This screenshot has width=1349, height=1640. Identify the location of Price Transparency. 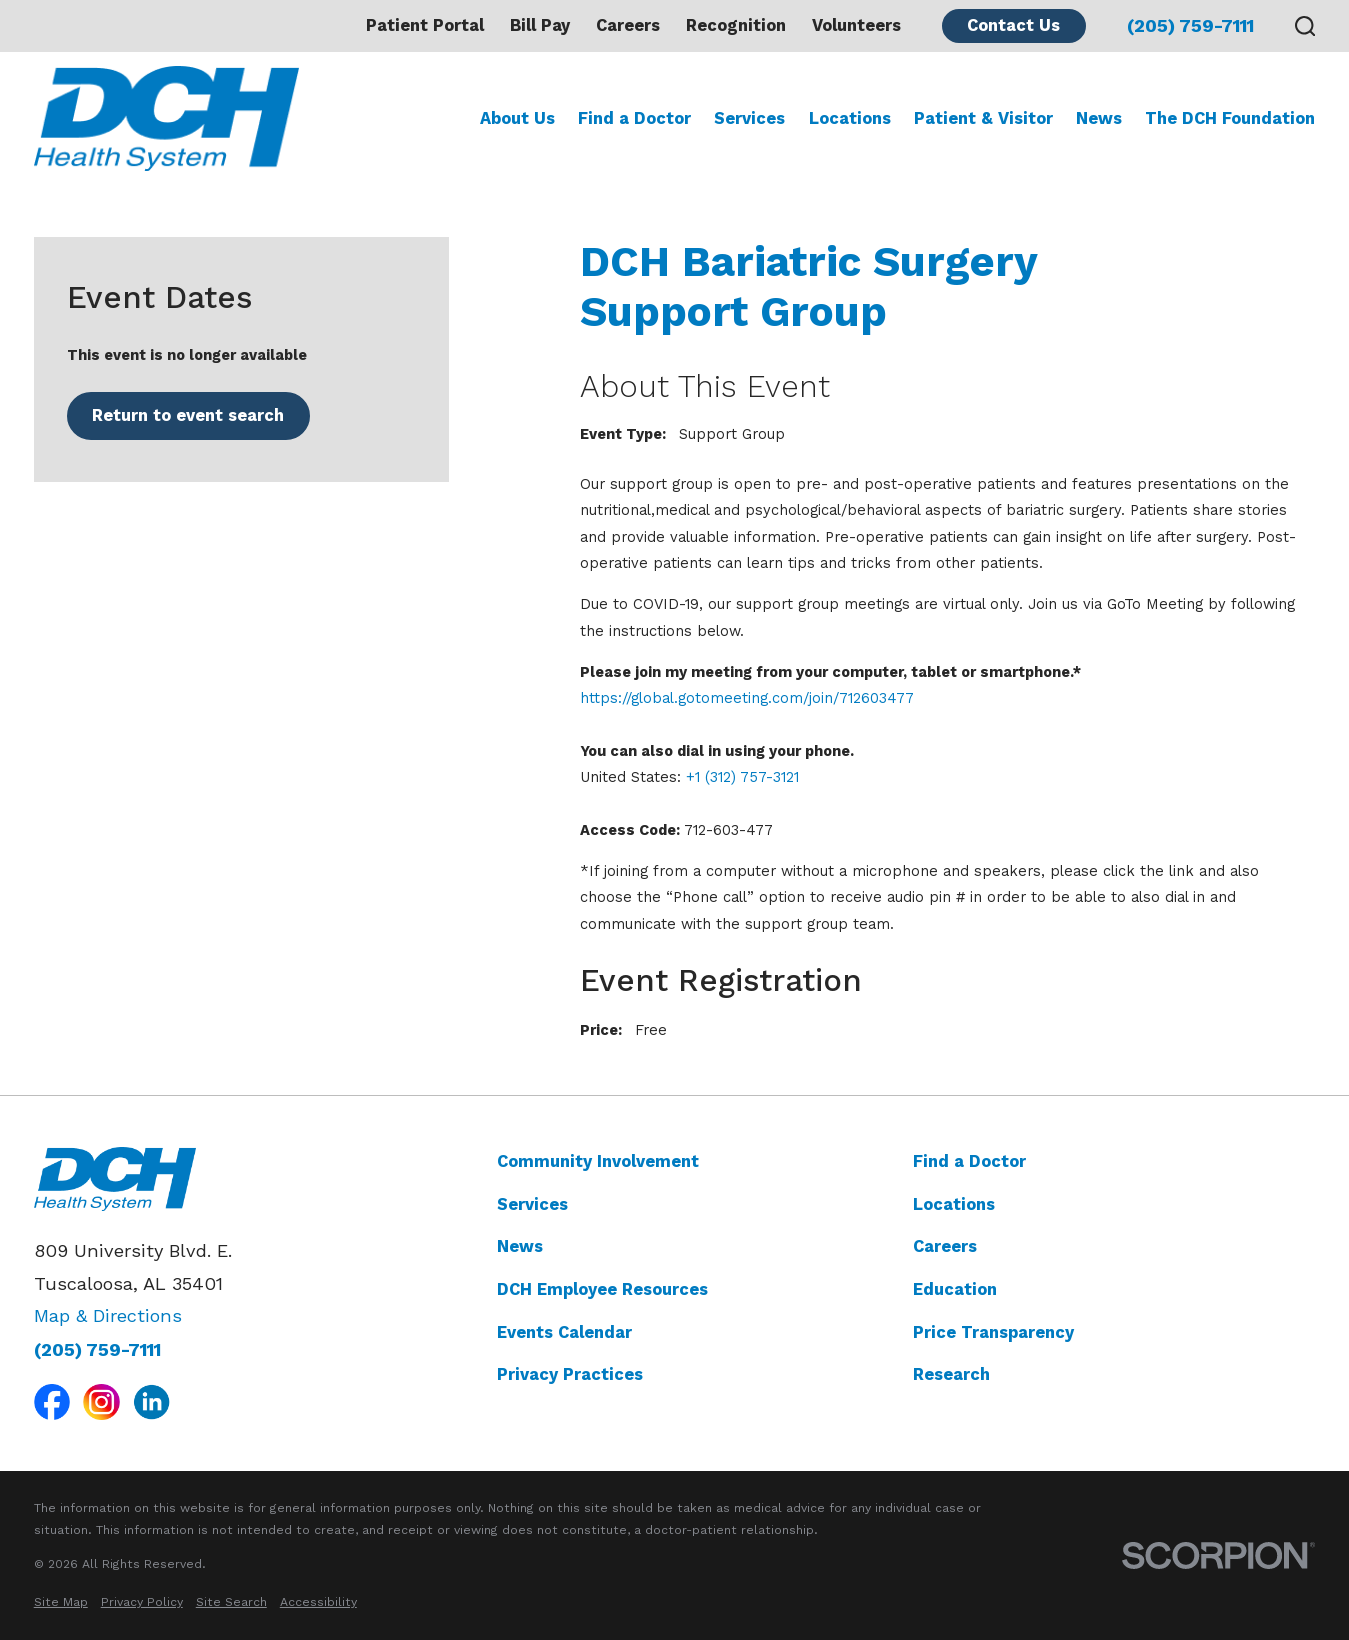
(993, 1332).